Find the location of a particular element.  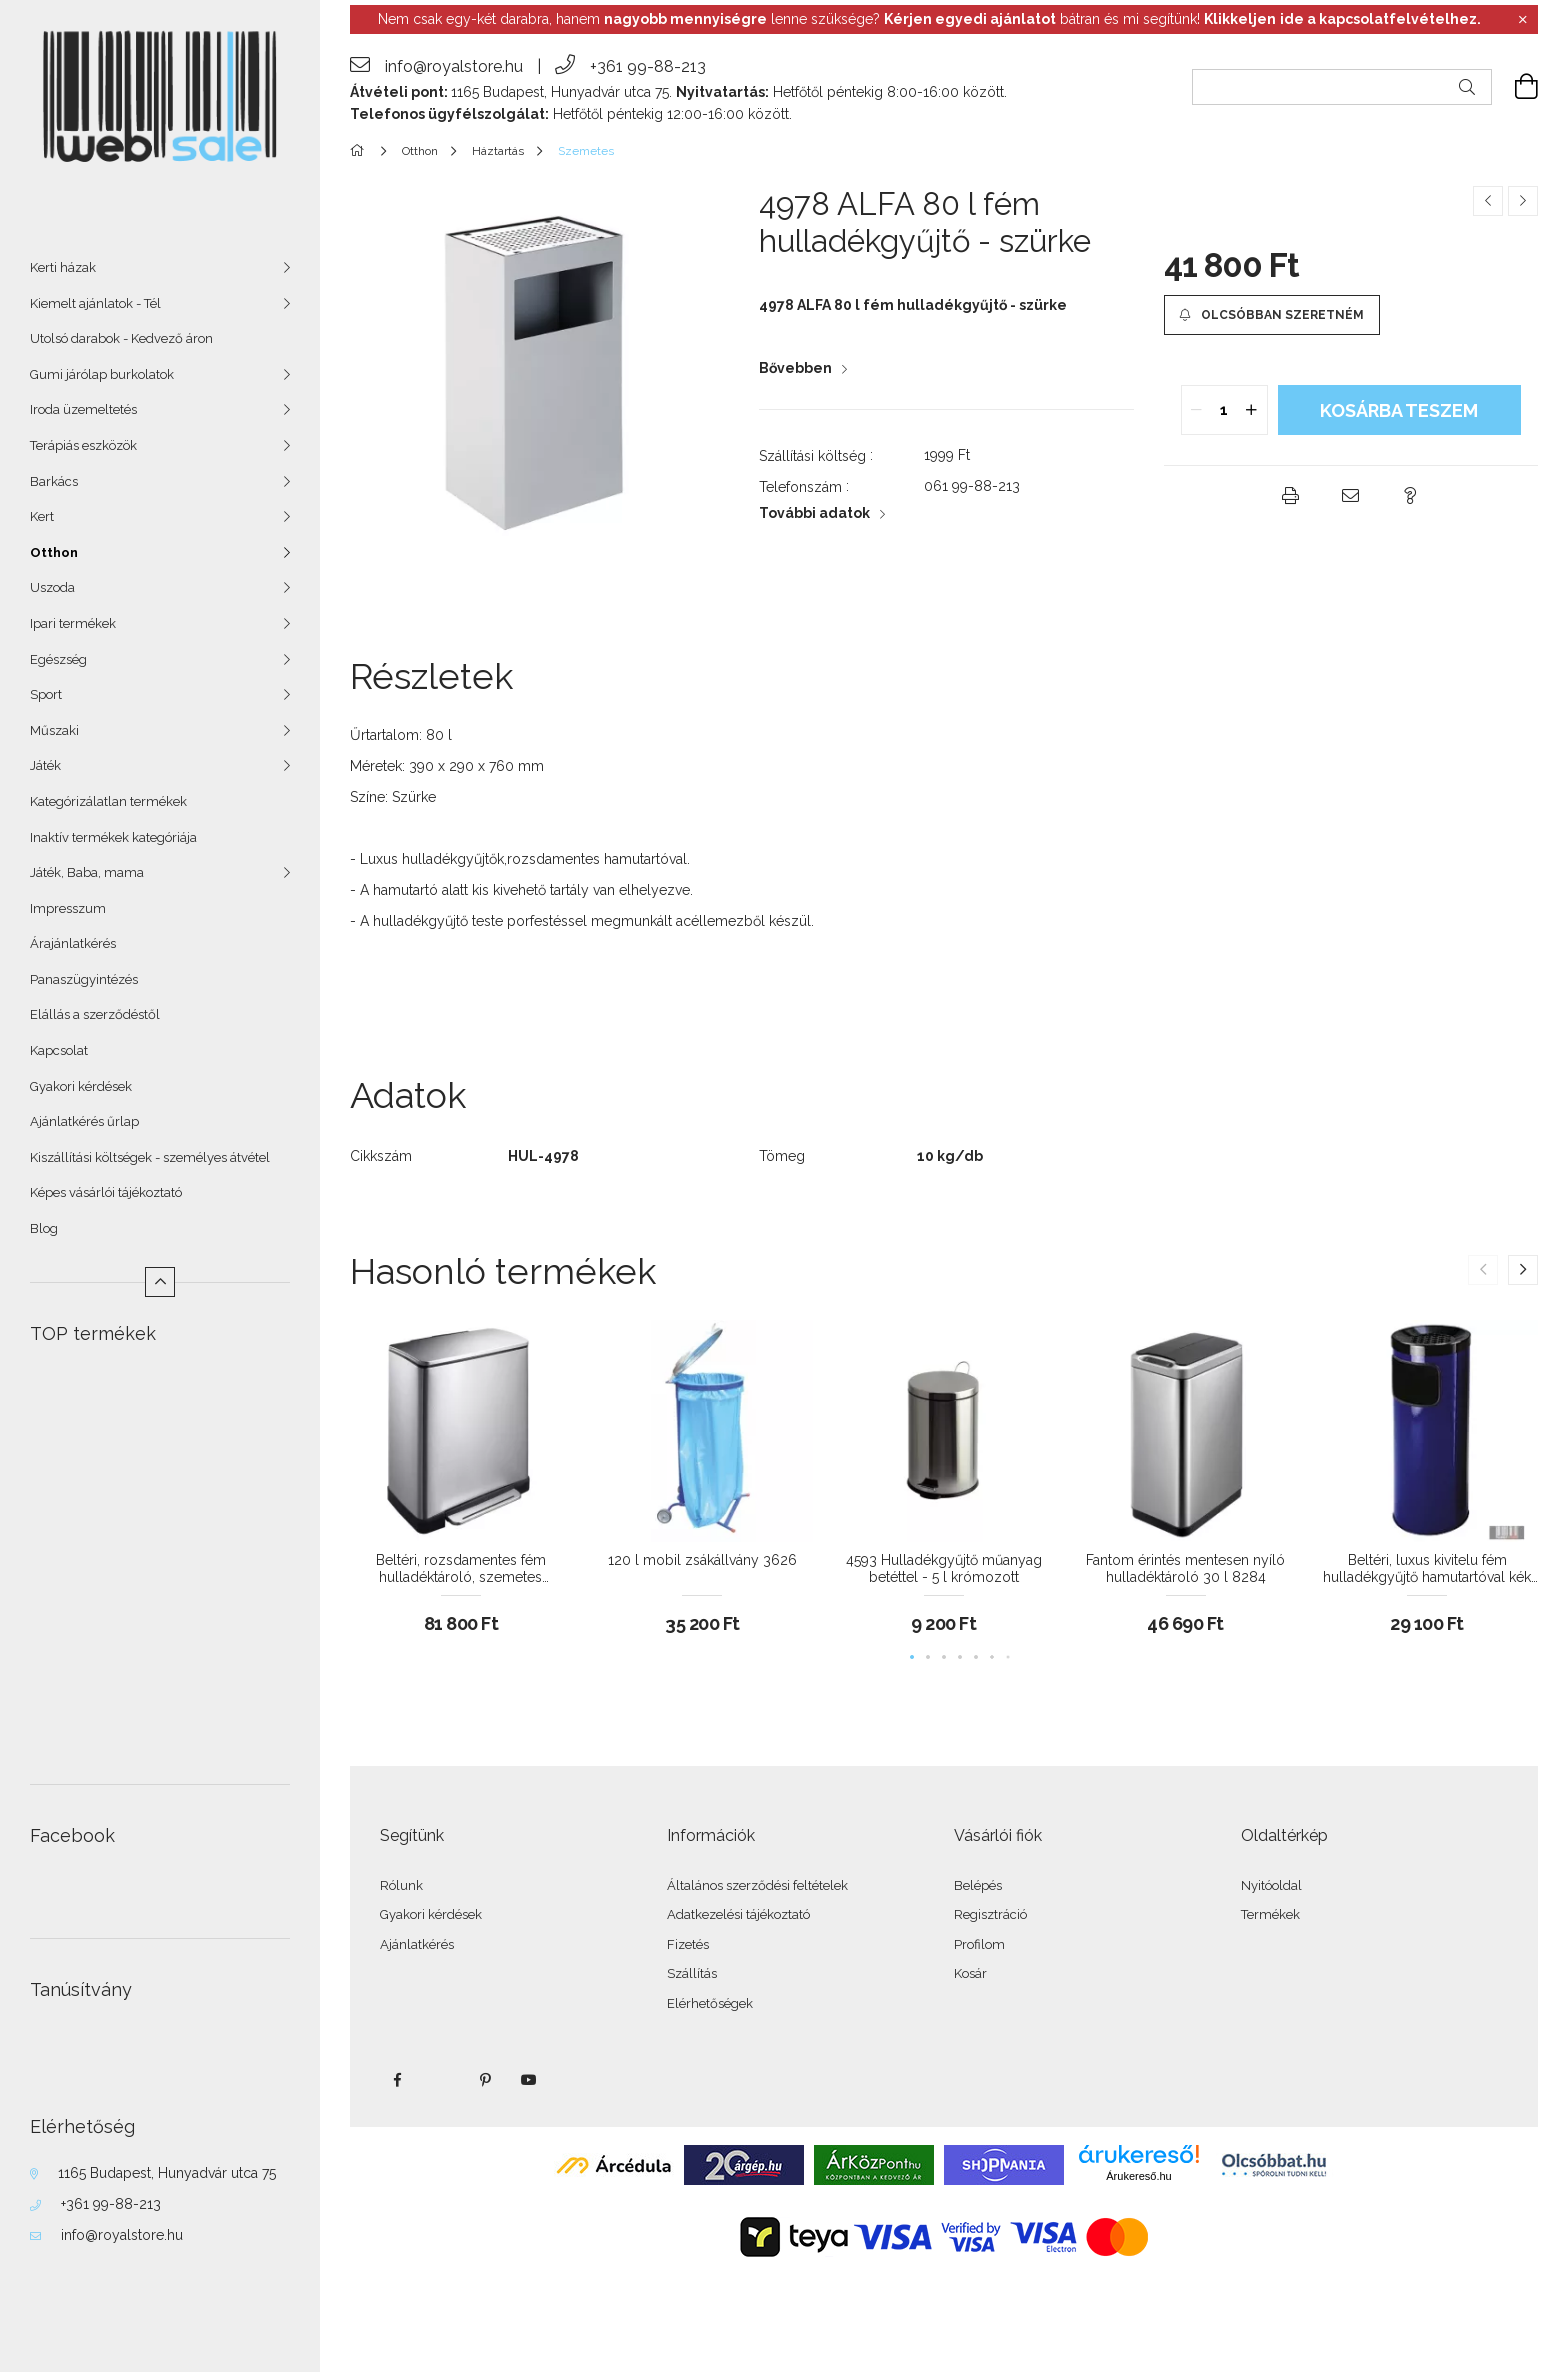

Kosár is located at coordinates (970, 1973).